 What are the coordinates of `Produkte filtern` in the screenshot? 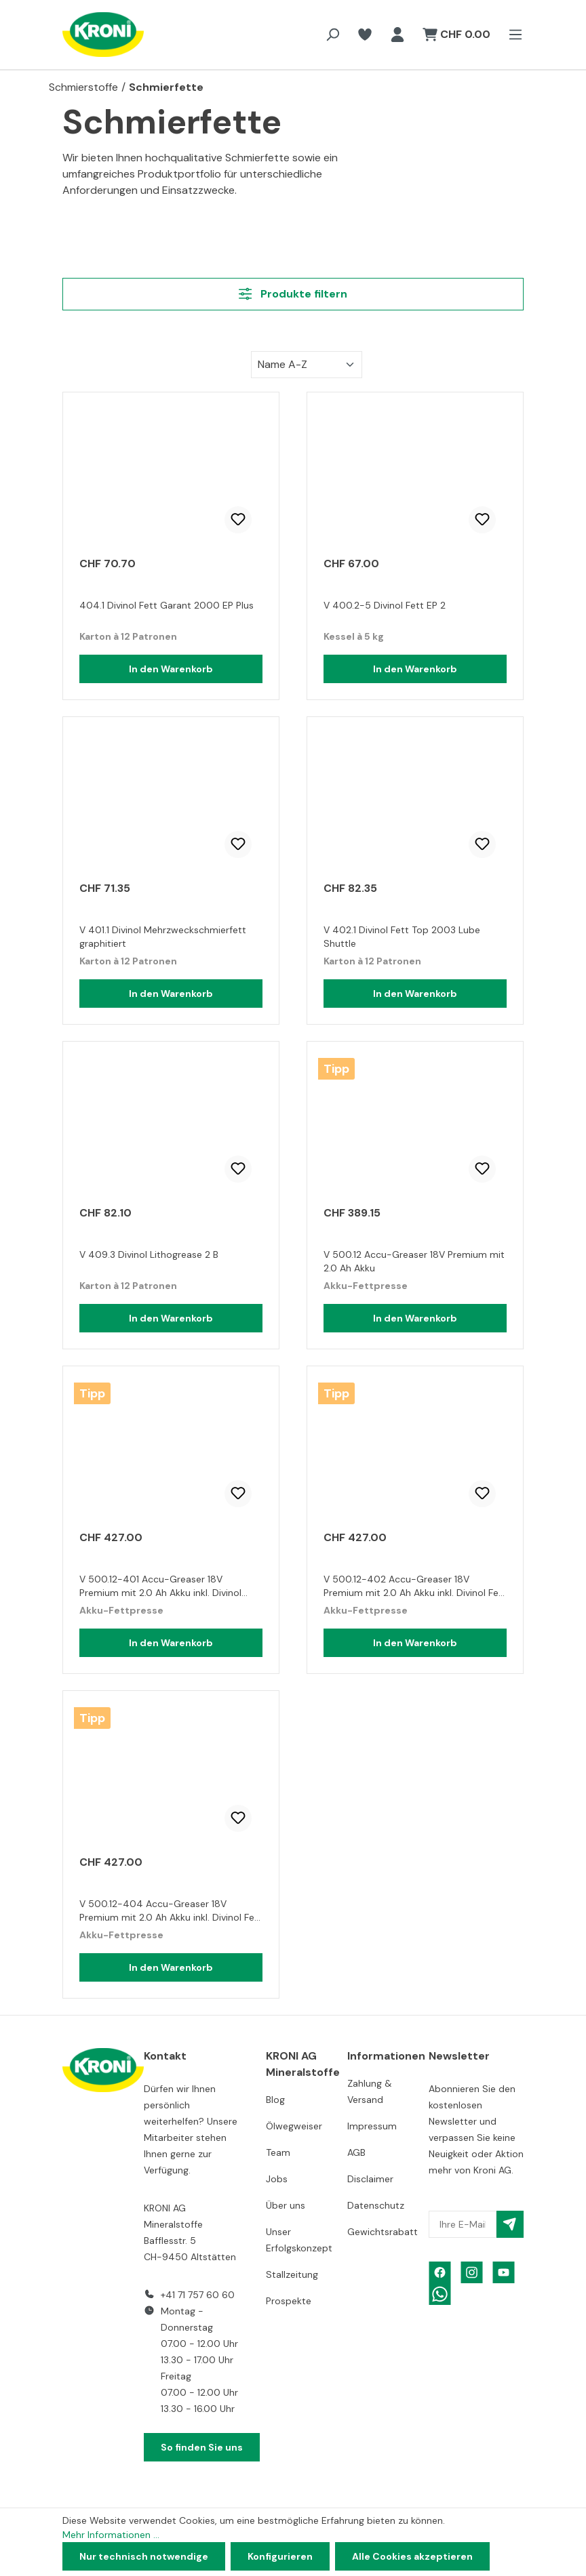 It's located at (293, 294).